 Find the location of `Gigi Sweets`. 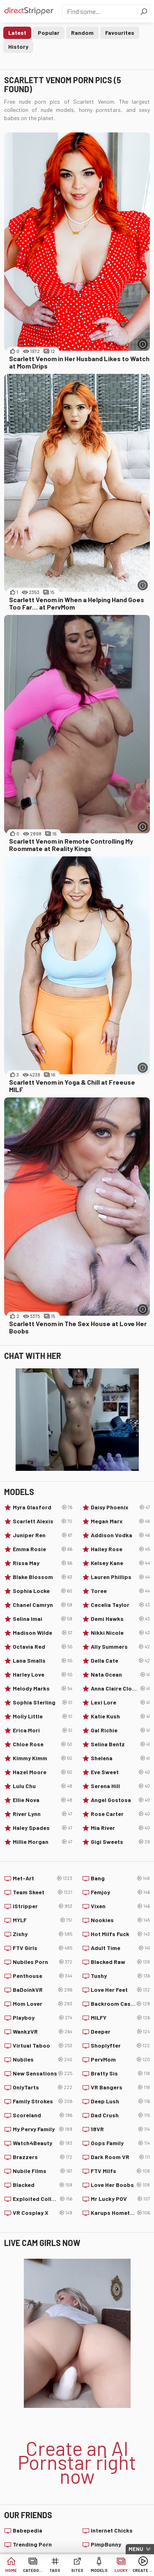

Gigi Sweets is located at coordinates (120, 1842).